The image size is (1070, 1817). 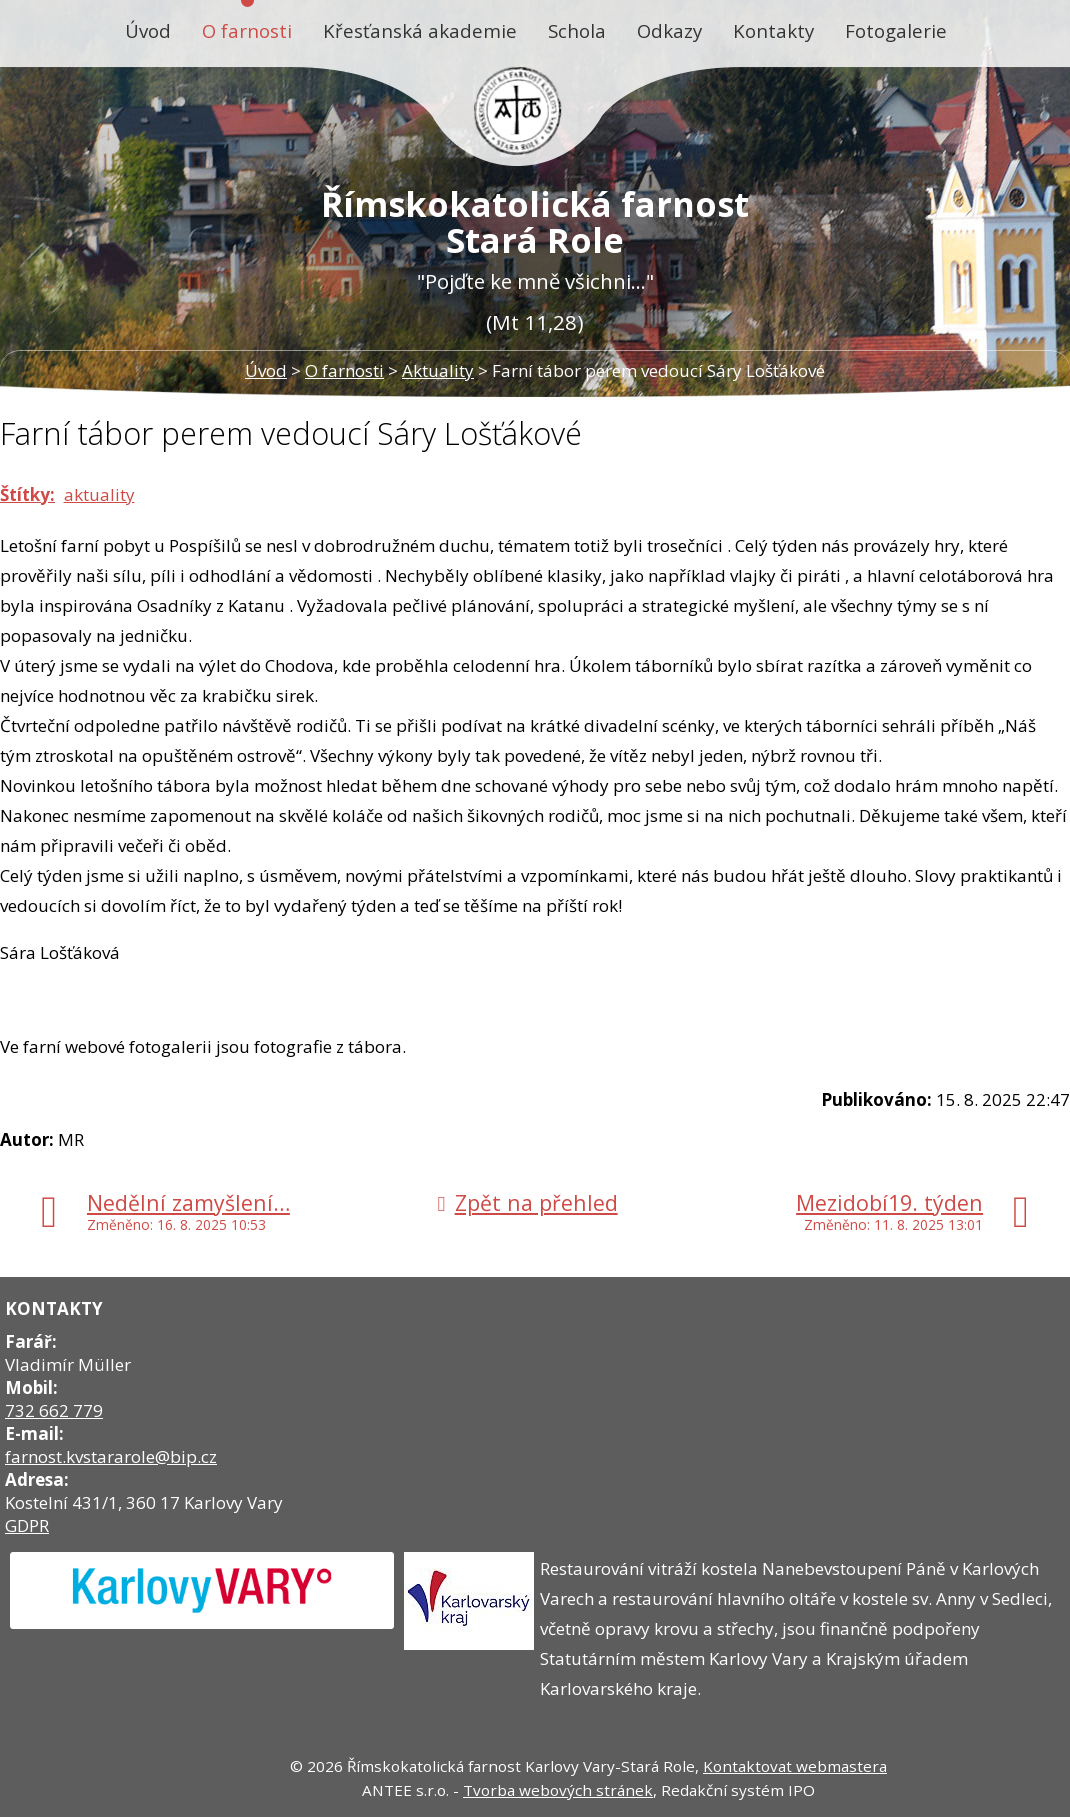 What do you see at coordinates (247, 30) in the screenshot?
I see `O farnosti` at bounding box center [247, 30].